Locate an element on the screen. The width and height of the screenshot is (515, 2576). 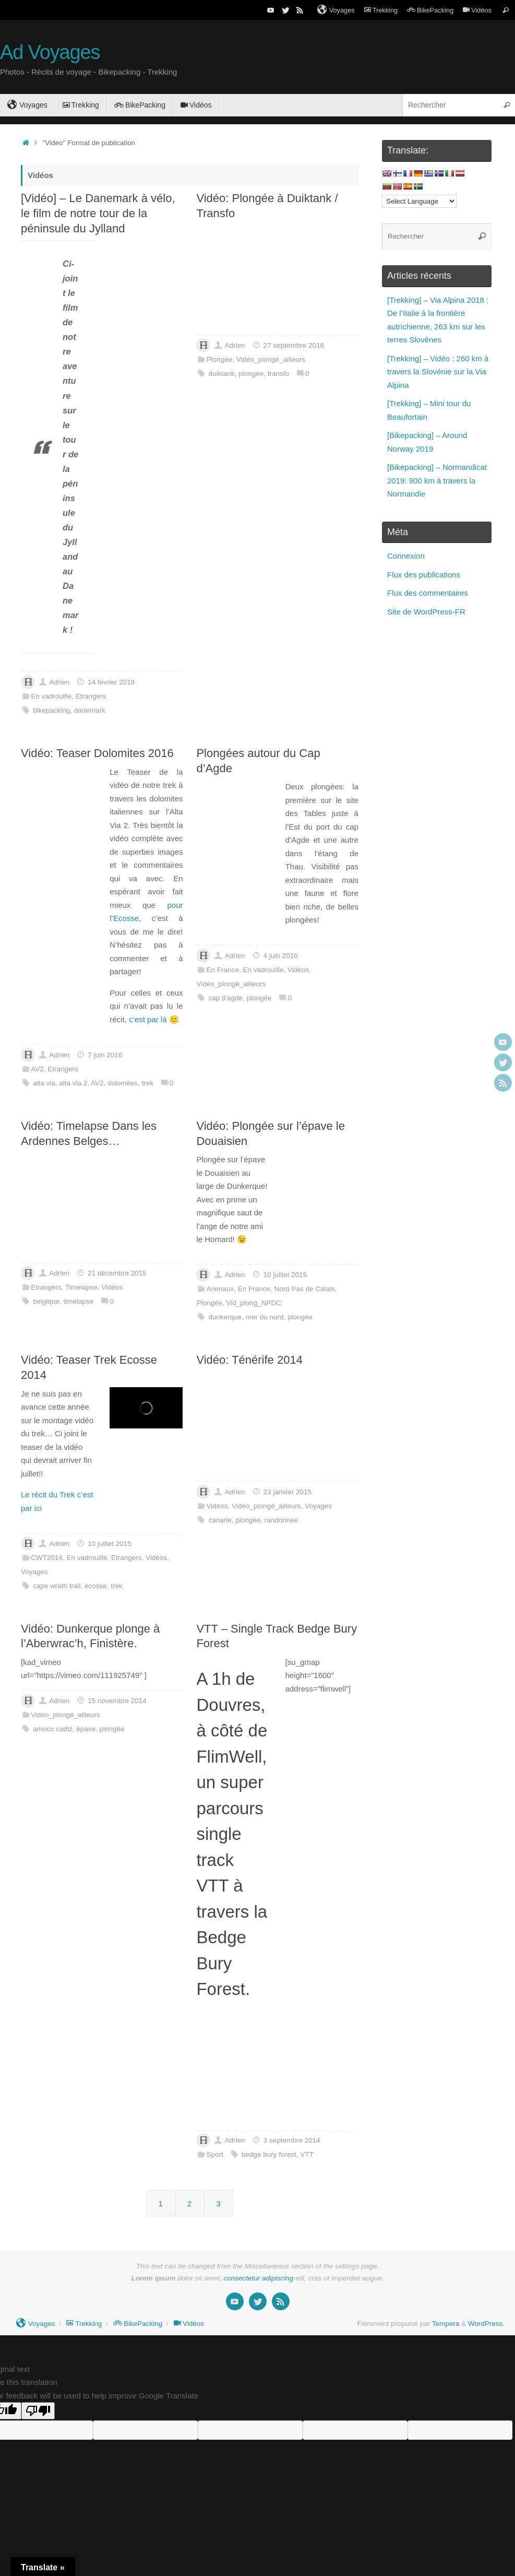
dolomites is located at coordinates (122, 1083).